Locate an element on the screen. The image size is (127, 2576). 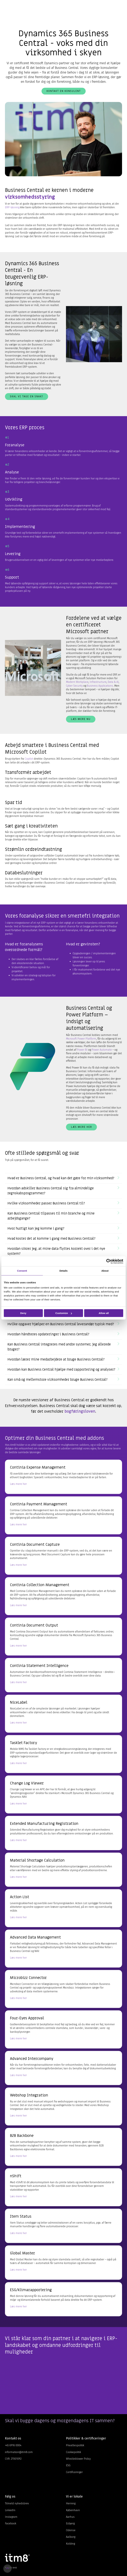
Data & AI is located at coordinates (113, 681).